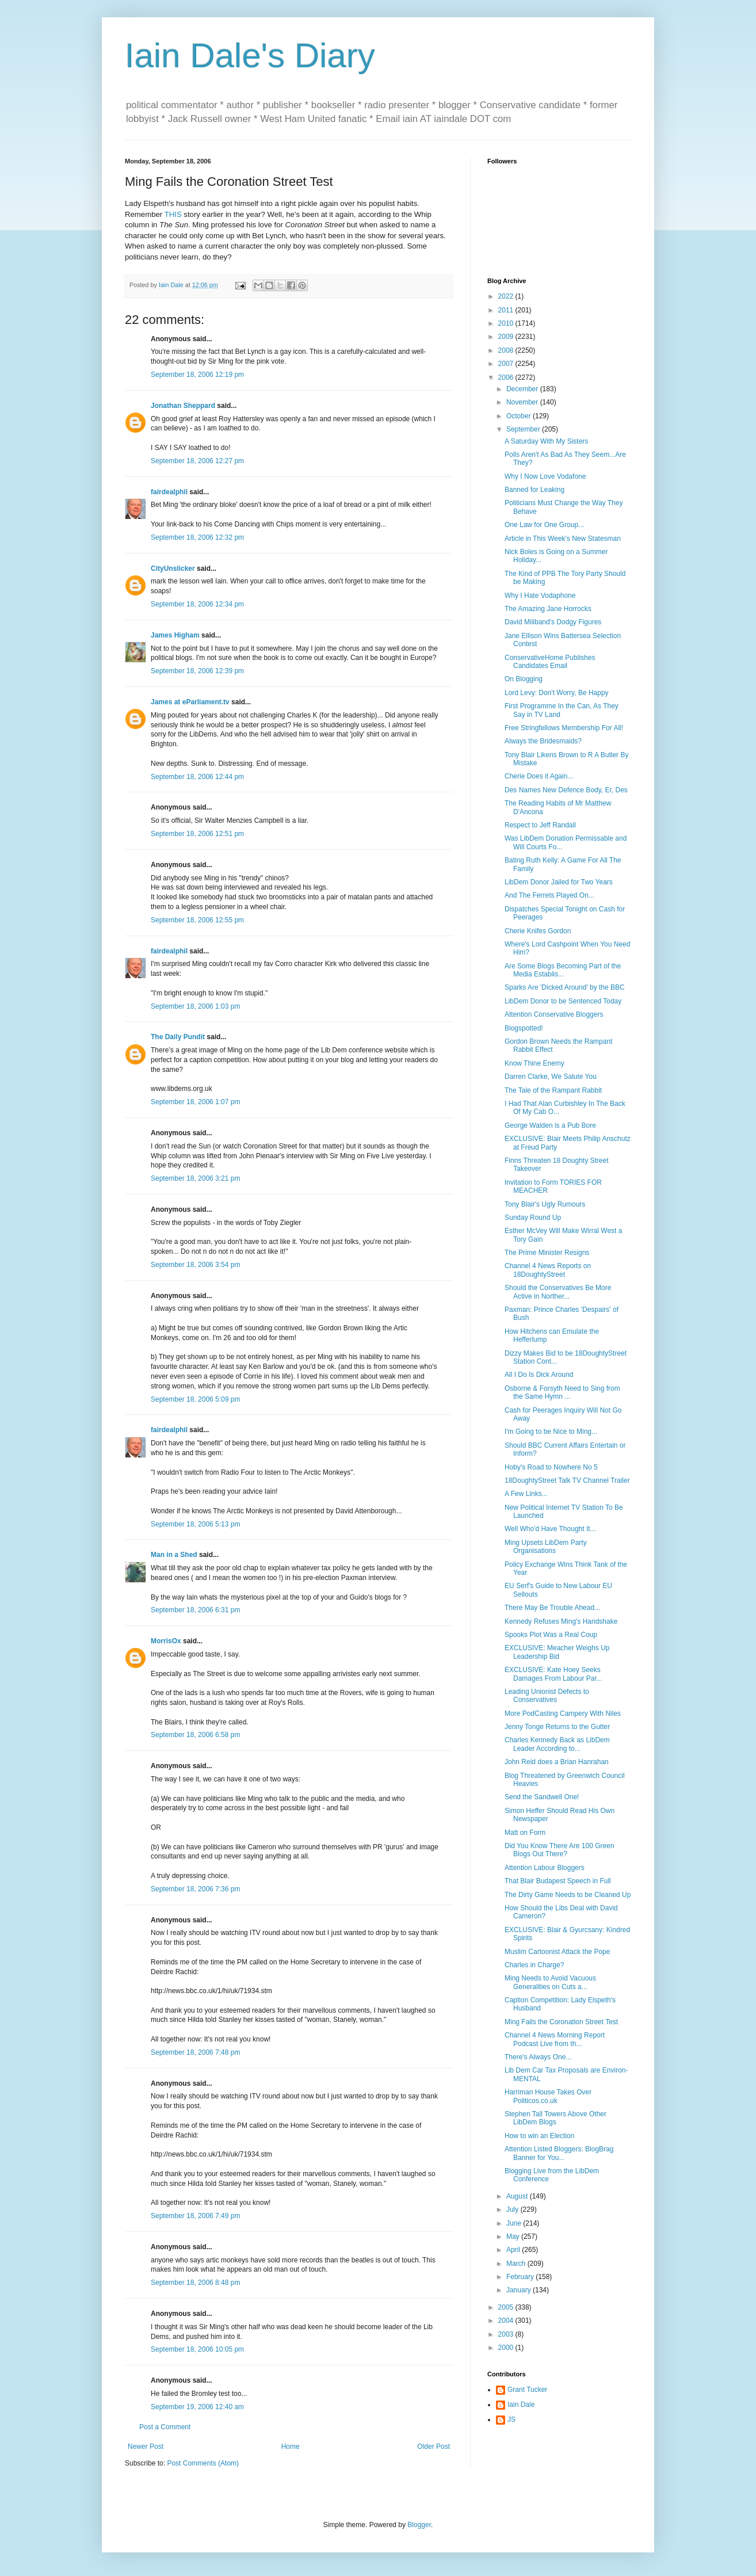  Describe the element at coordinates (197, 834) in the screenshot. I see `September 18, 2006 12:51 pm` at that location.